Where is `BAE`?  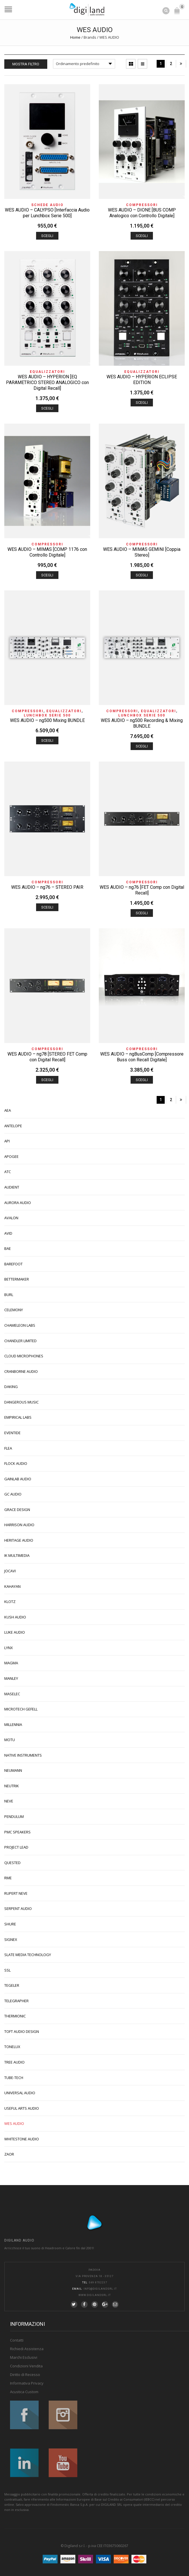 BAE is located at coordinates (7, 1248).